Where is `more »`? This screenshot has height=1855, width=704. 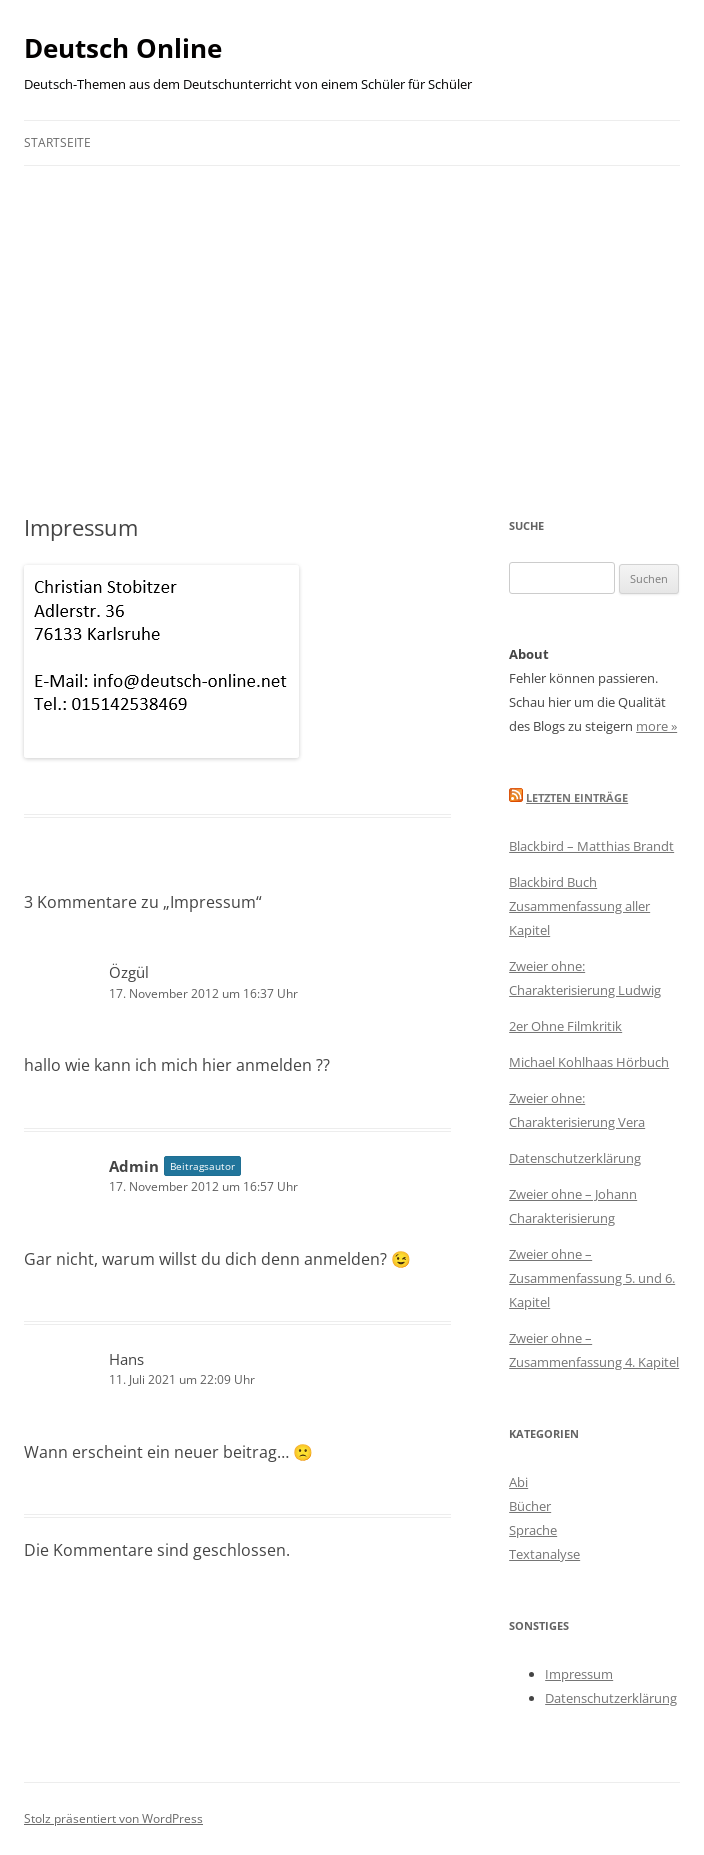 more » is located at coordinates (656, 726).